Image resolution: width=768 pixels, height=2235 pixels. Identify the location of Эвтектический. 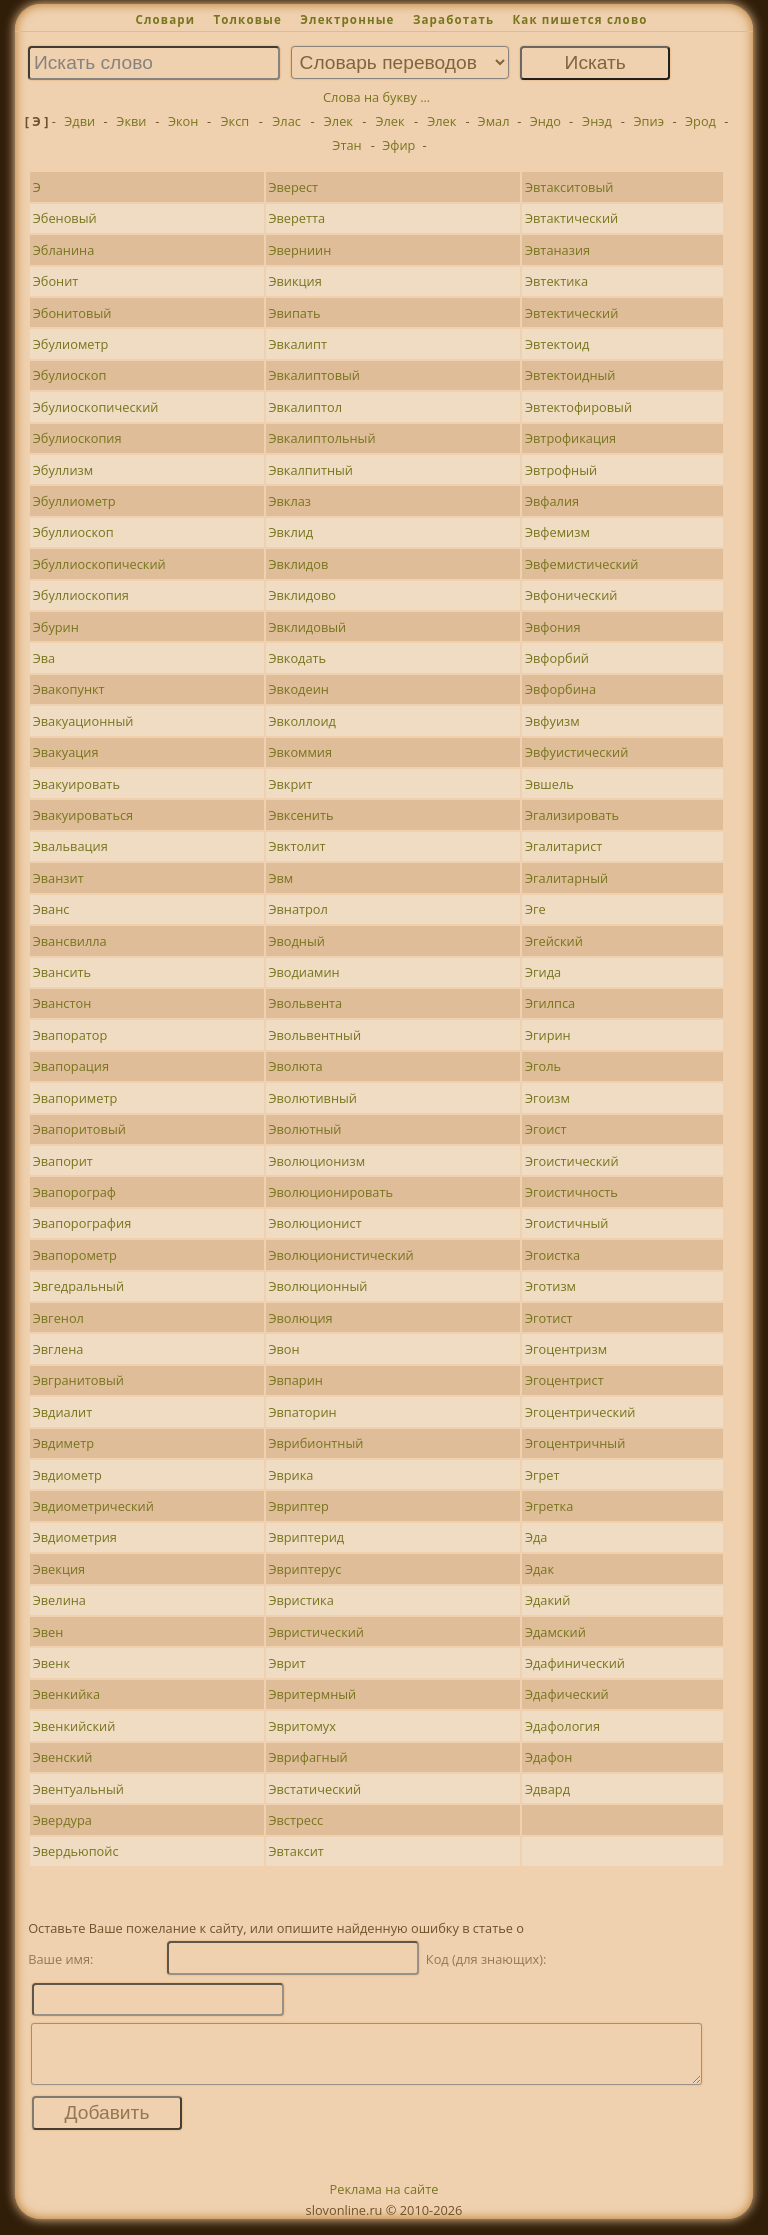
(571, 313).